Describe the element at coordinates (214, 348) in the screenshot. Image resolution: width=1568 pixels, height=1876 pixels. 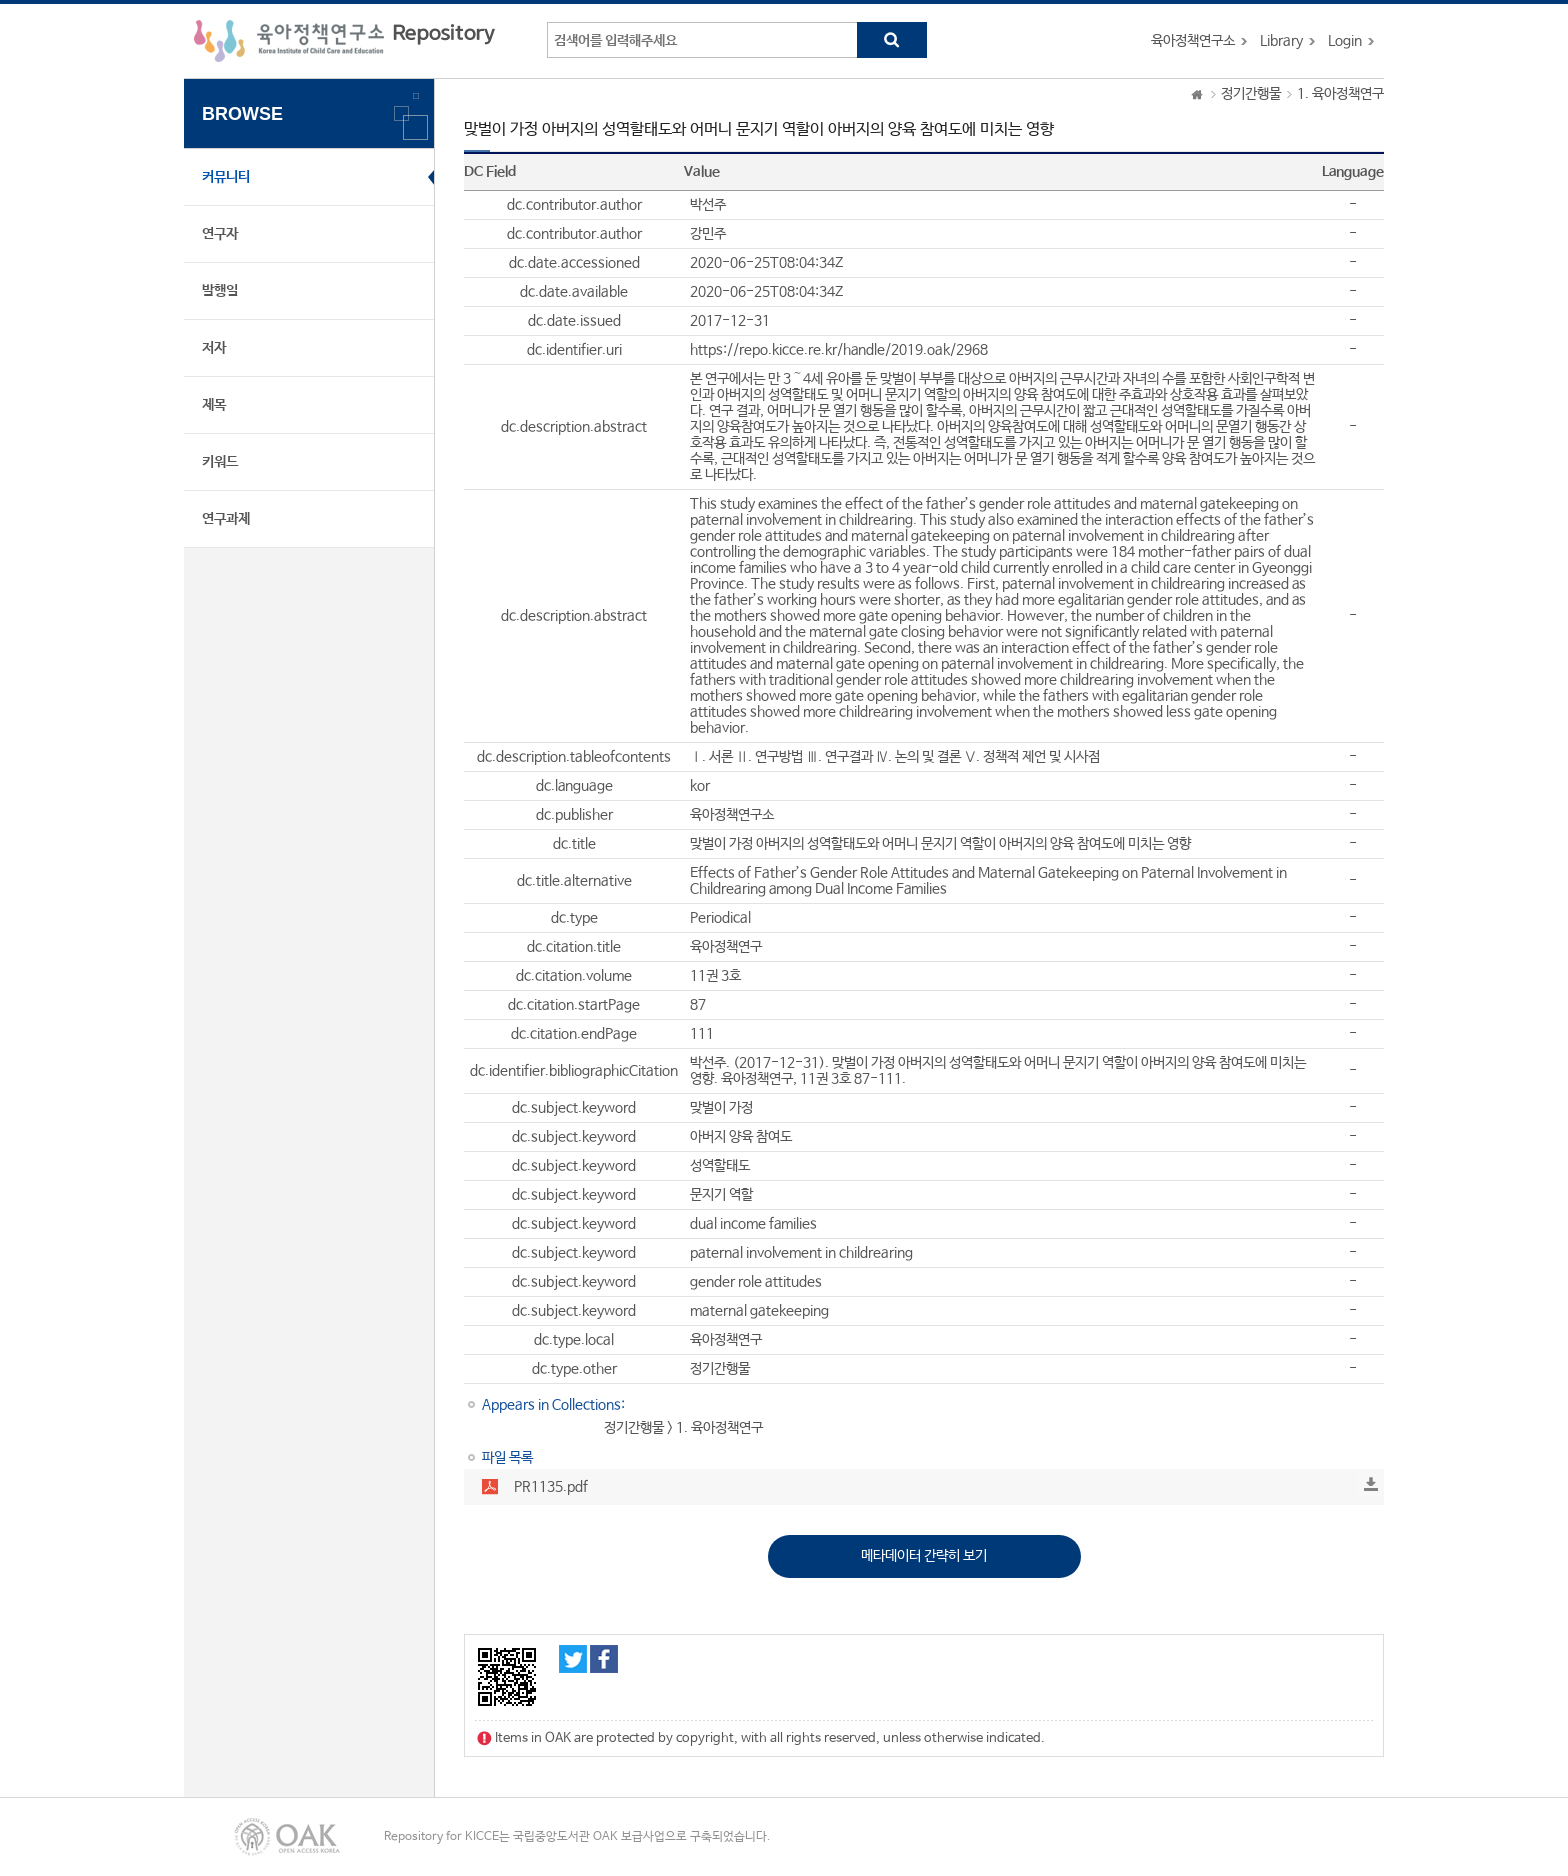
I see `저자` at that location.